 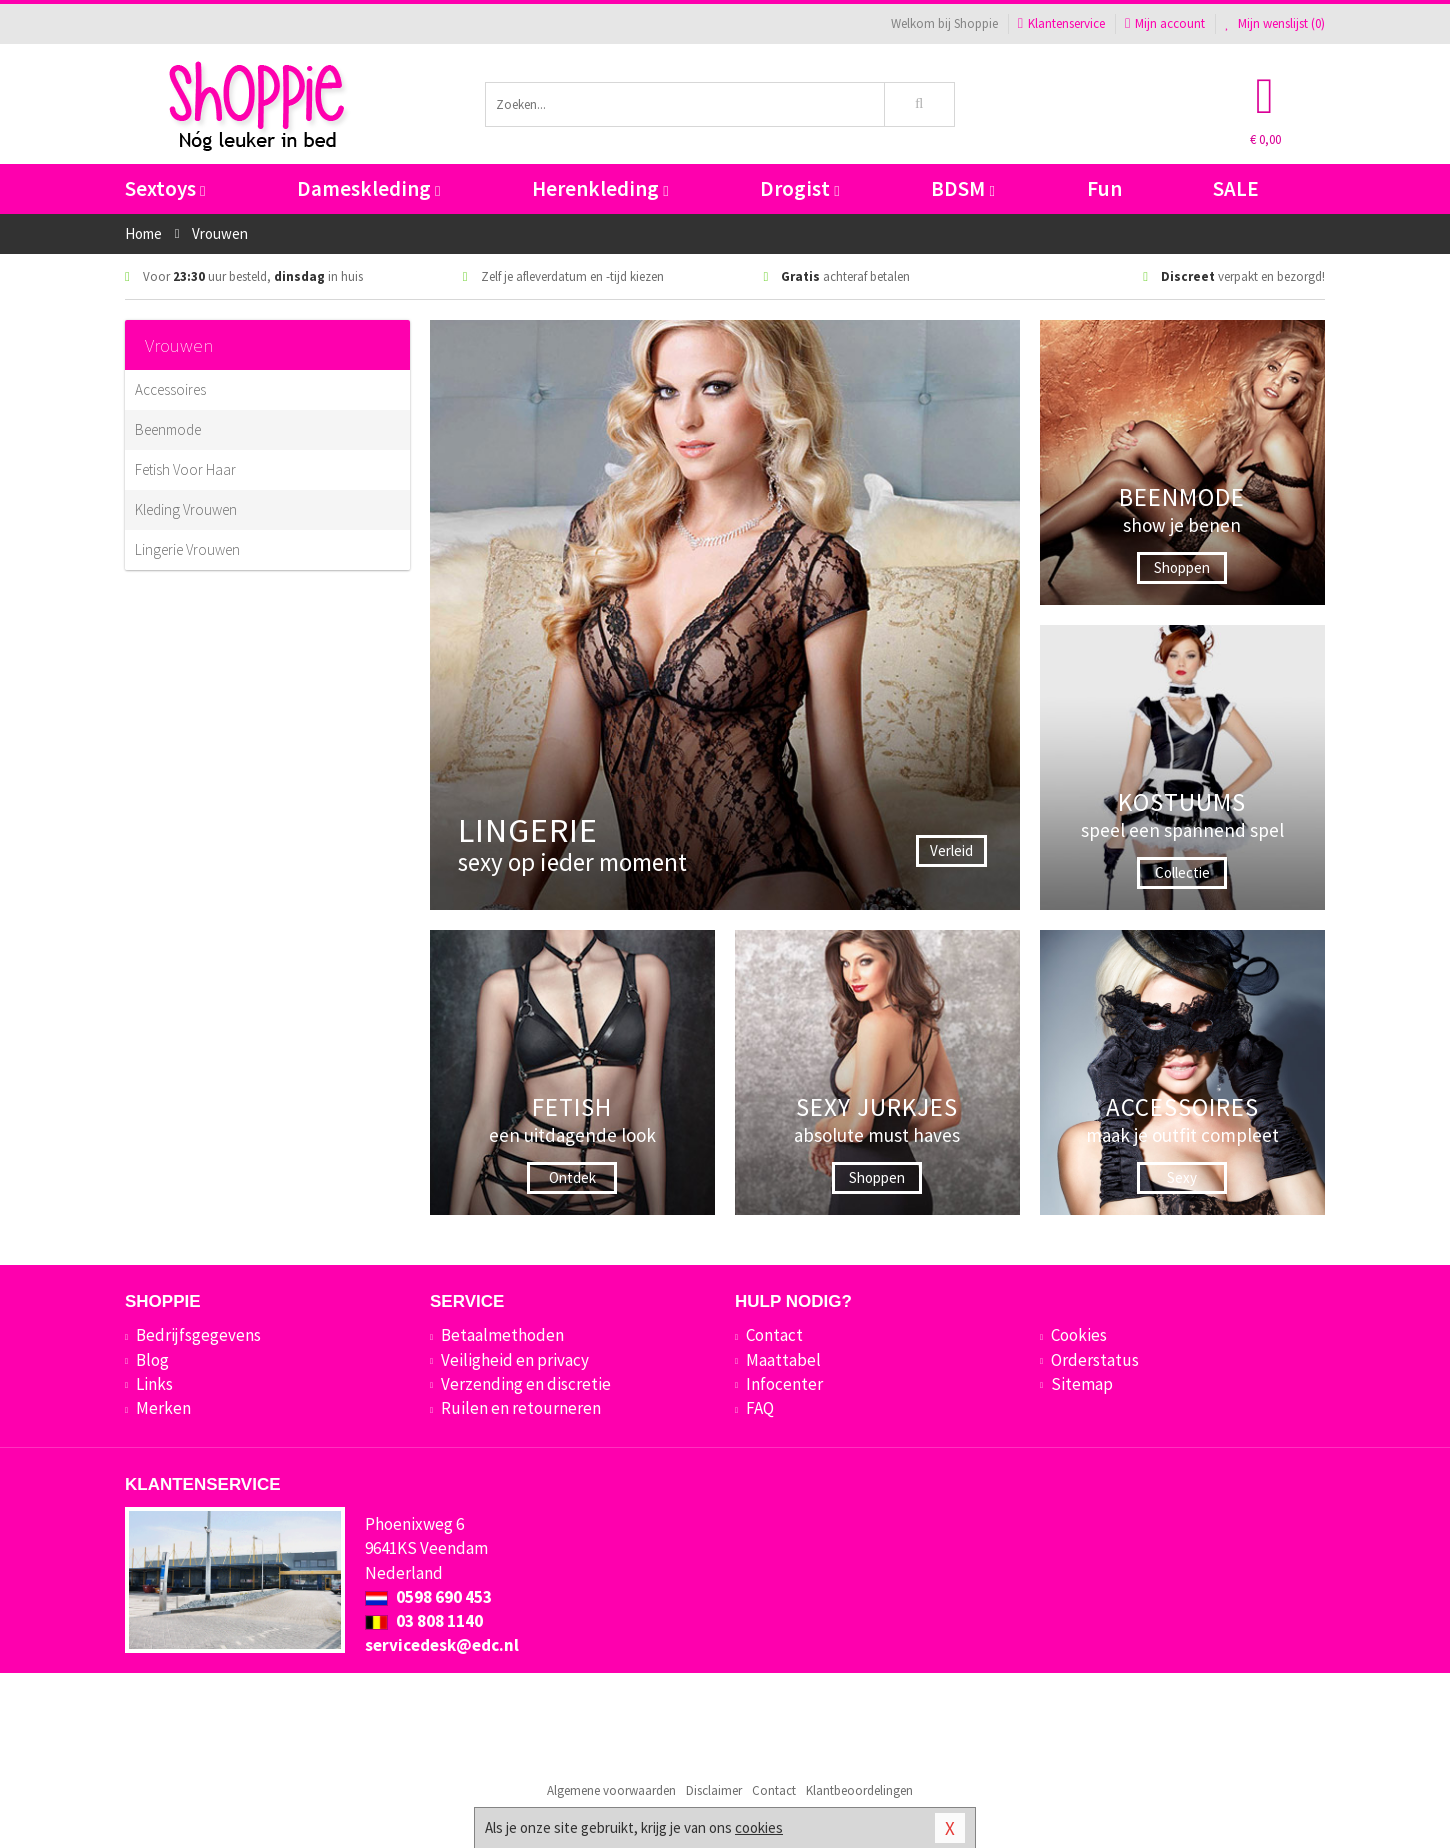 What do you see at coordinates (152, 1360) in the screenshot?
I see `Blog` at bounding box center [152, 1360].